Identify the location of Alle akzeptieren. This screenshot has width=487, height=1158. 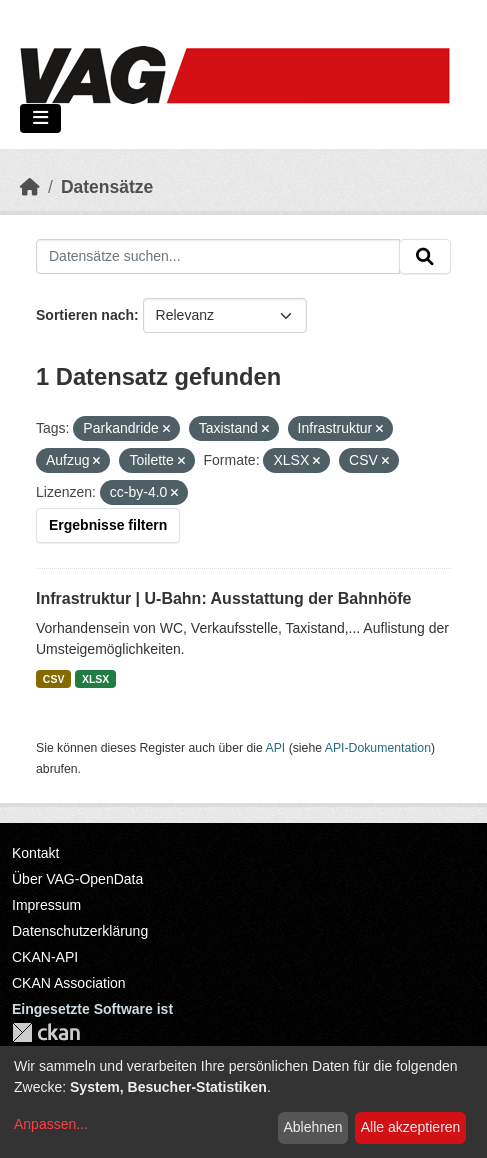
(411, 1127).